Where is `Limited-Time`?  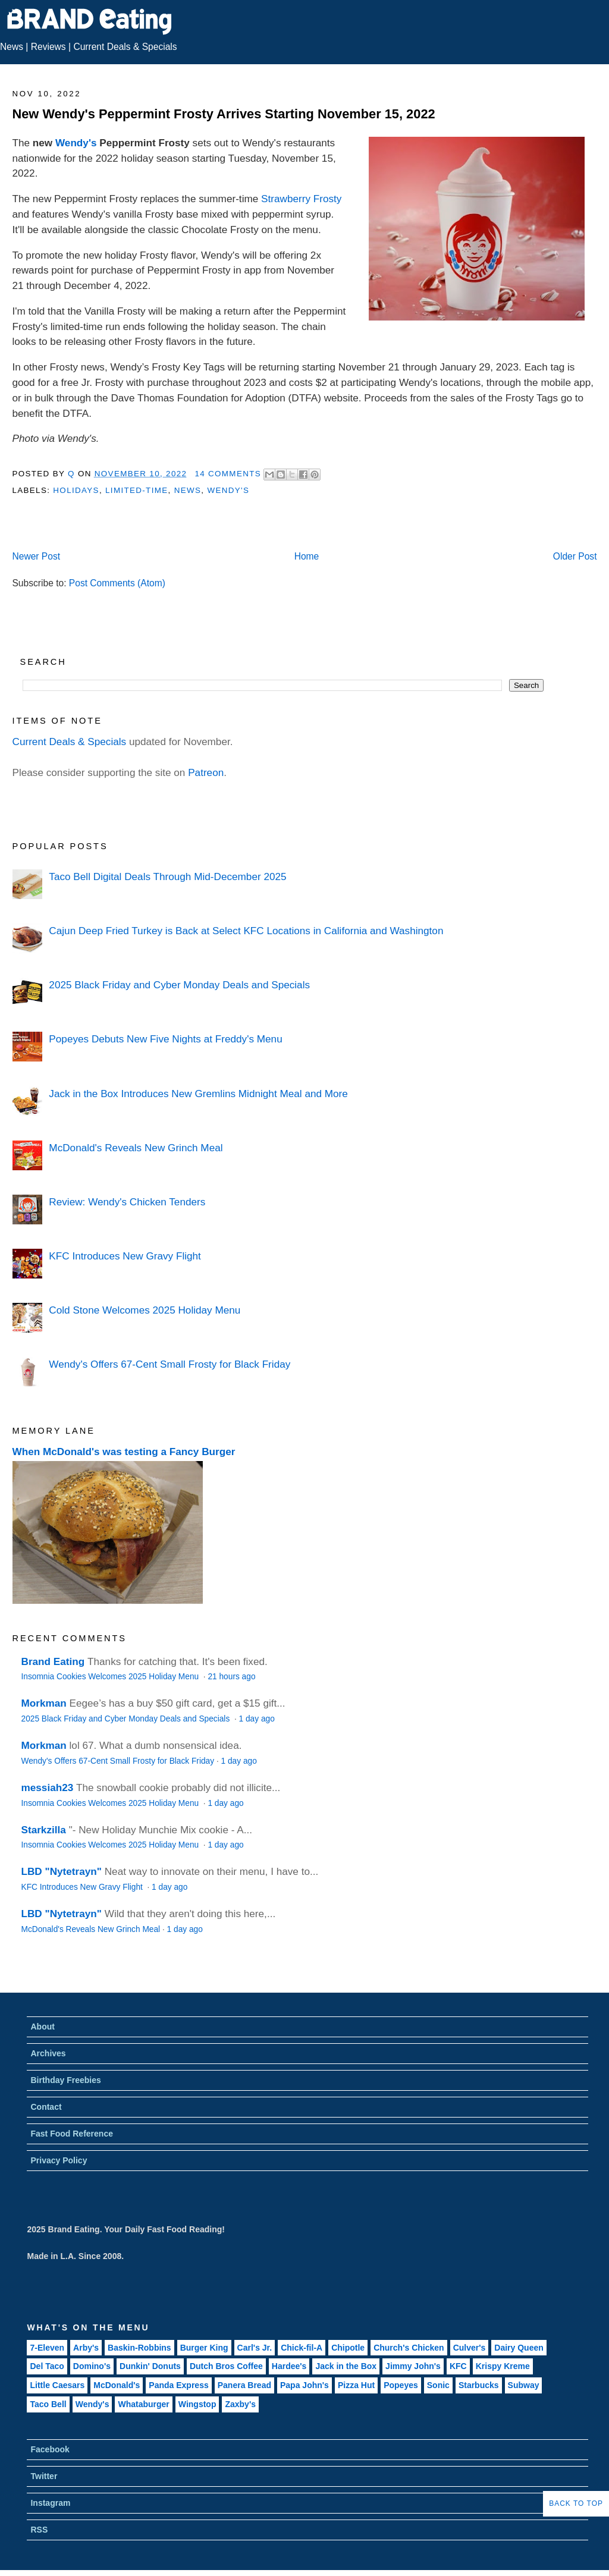
Limited-Time is located at coordinates (136, 490).